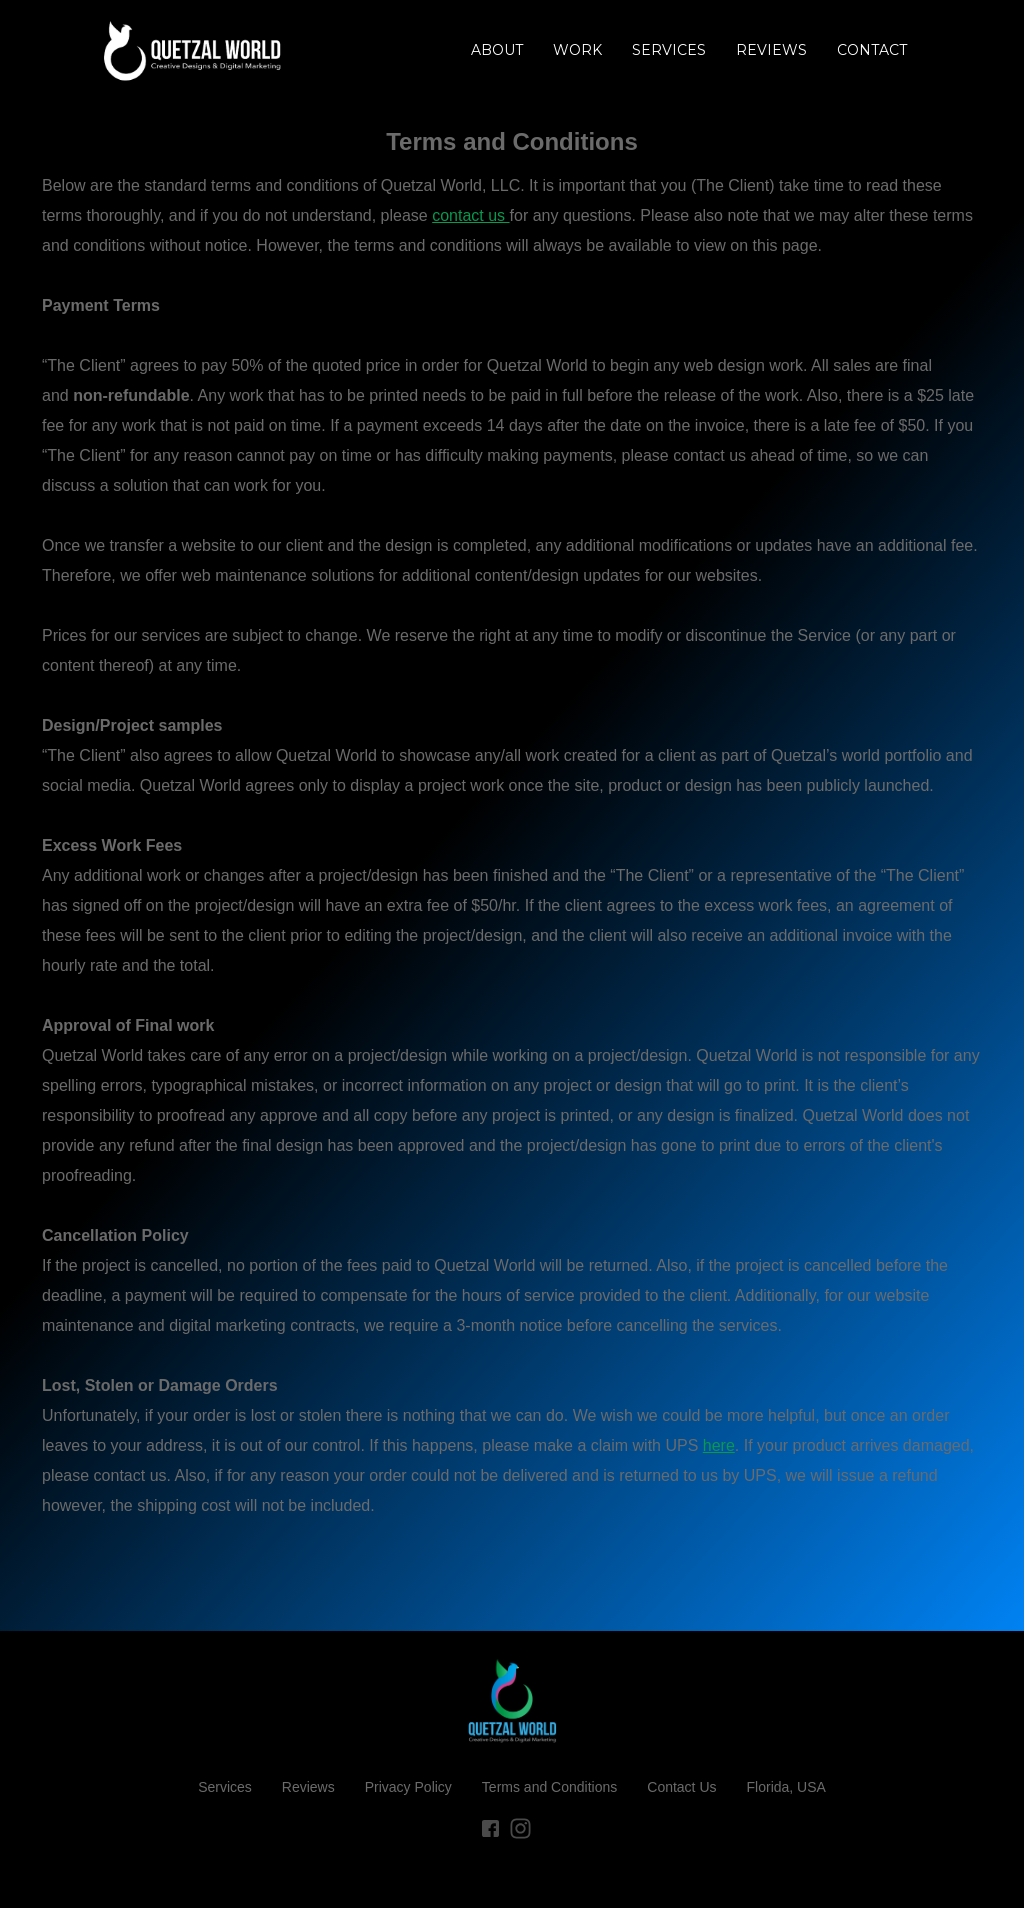  What do you see at coordinates (470, 215) in the screenshot?
I see `contact us` at bounding box center [470, 215].